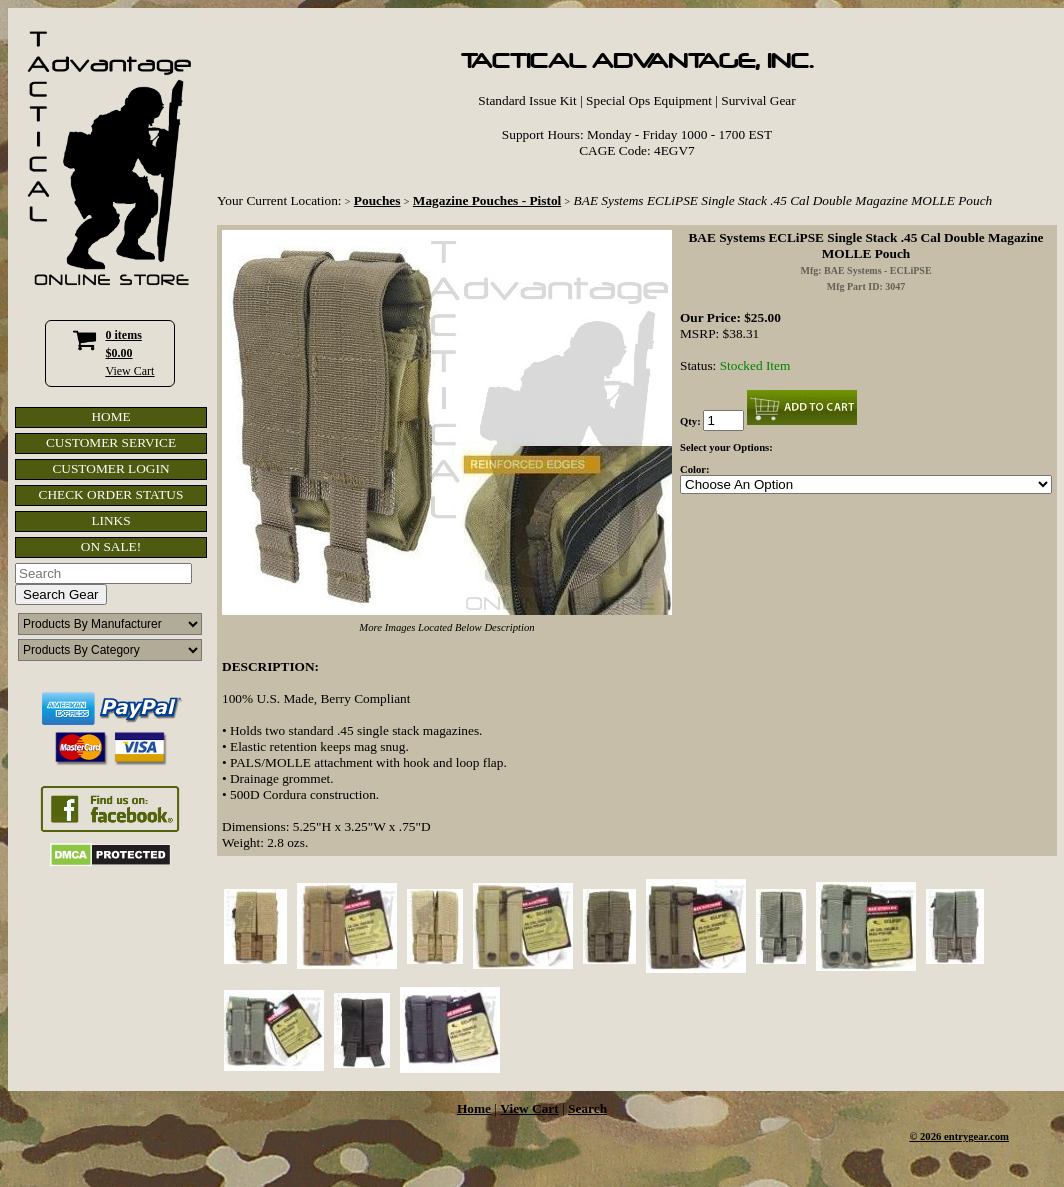 This screenshot has height=1187, width=1064. Describe the element at coordinates (964, 1136) in the screenshot. I see `2026 entrygear.com` at that location.